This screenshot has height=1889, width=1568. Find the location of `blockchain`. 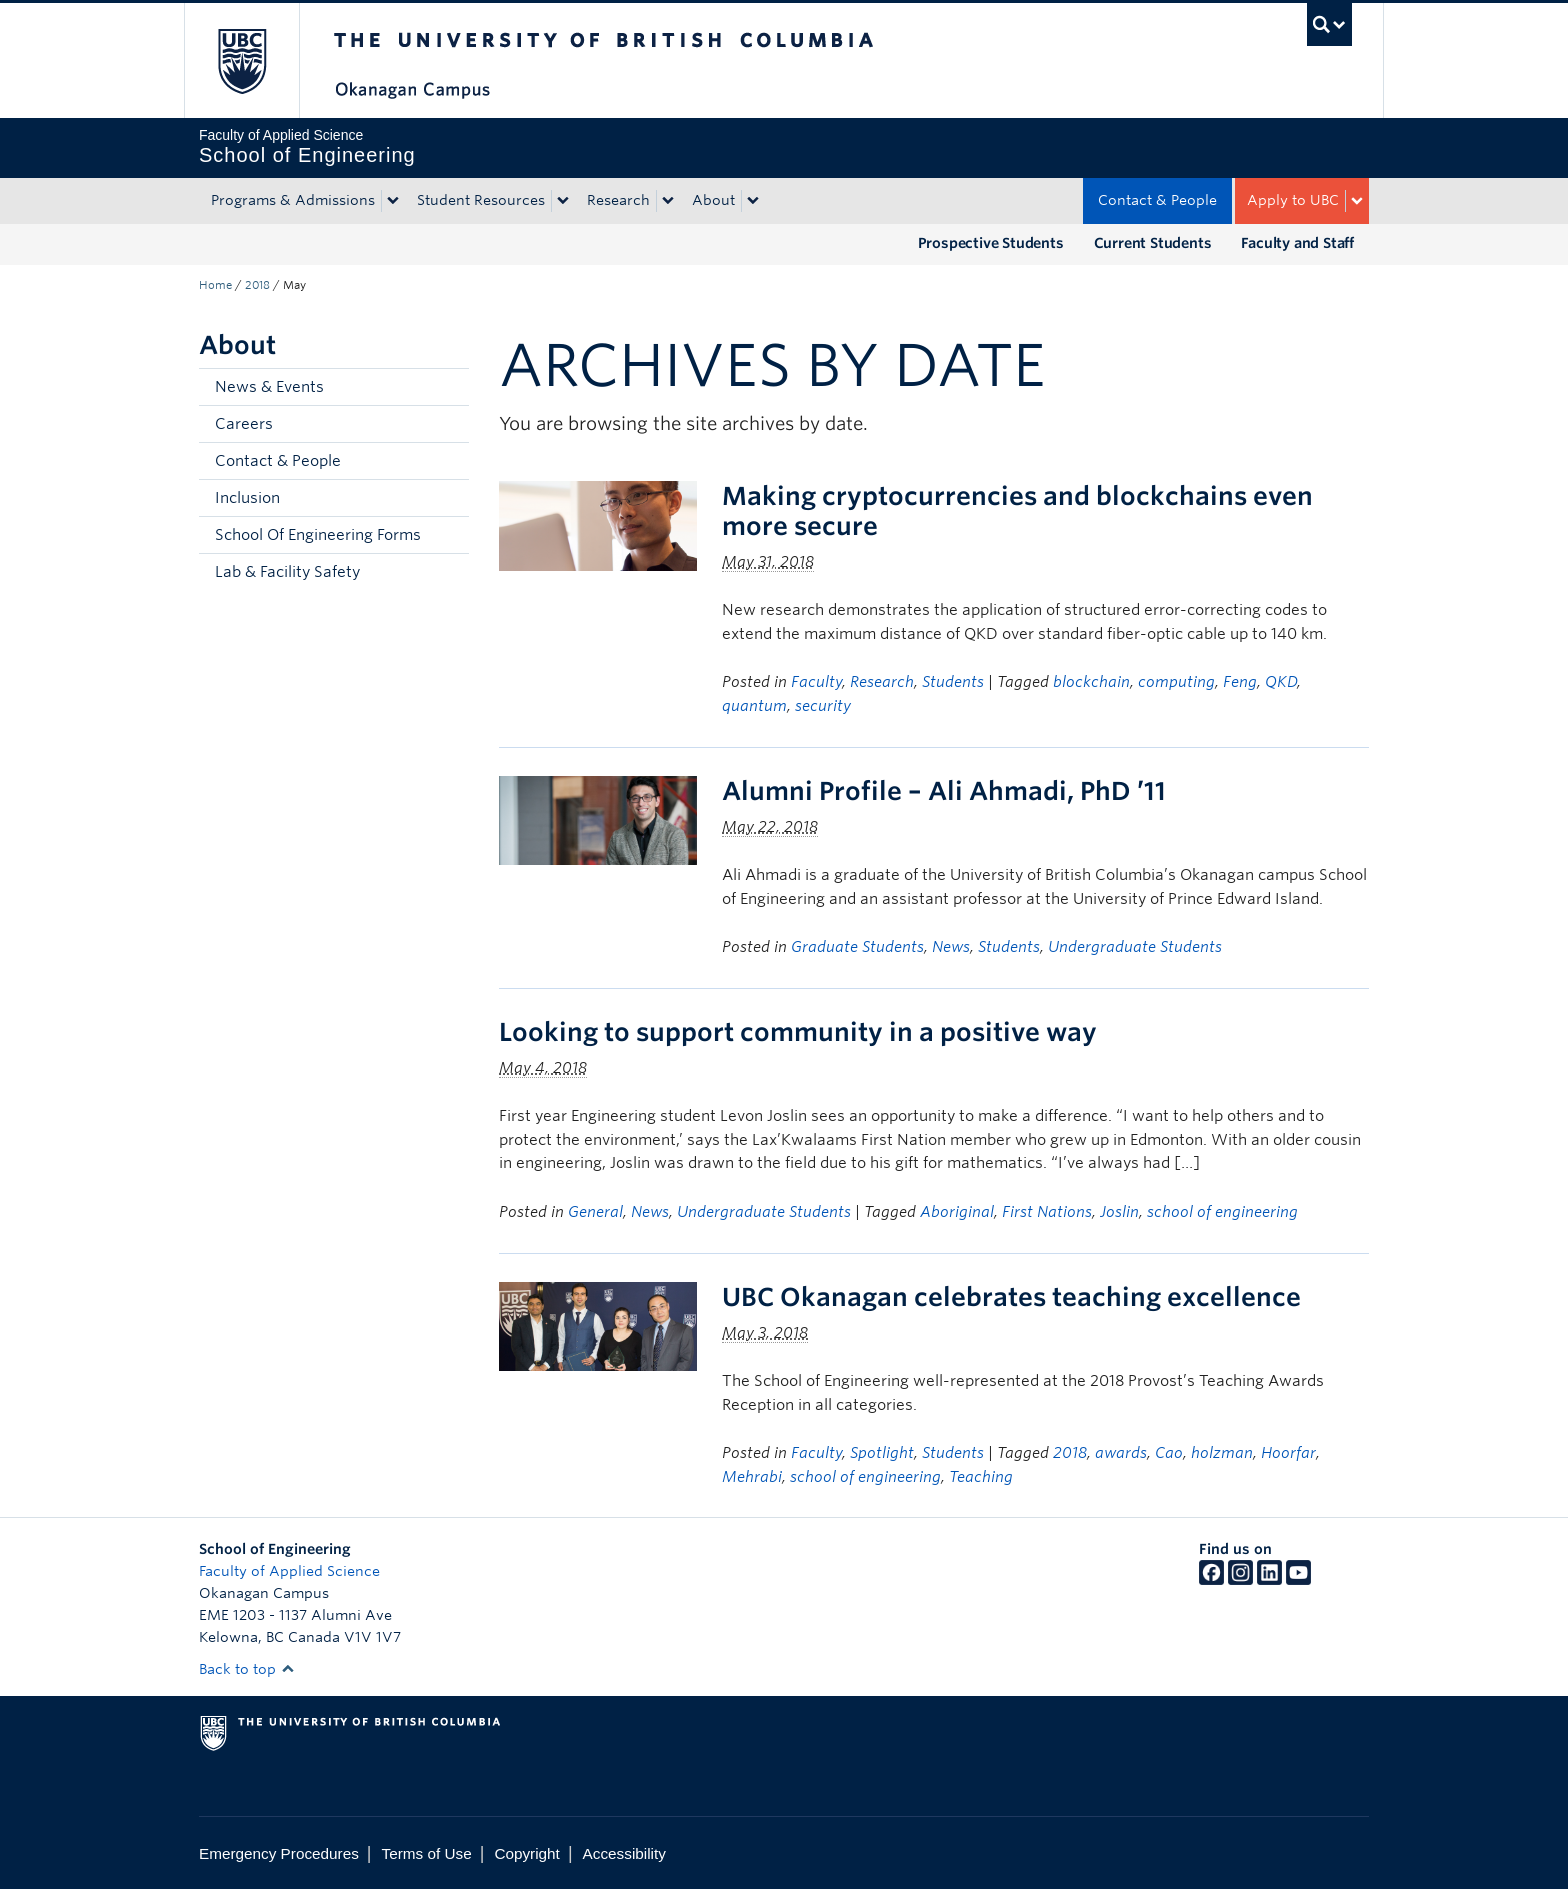

blockchain is located at coordinates (1091, 682).